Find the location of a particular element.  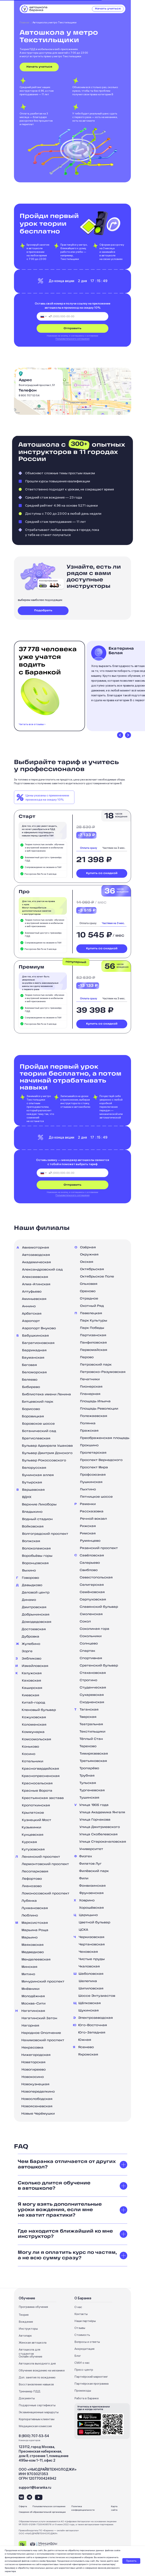

Калужская is located at coordinates (32, 1673).